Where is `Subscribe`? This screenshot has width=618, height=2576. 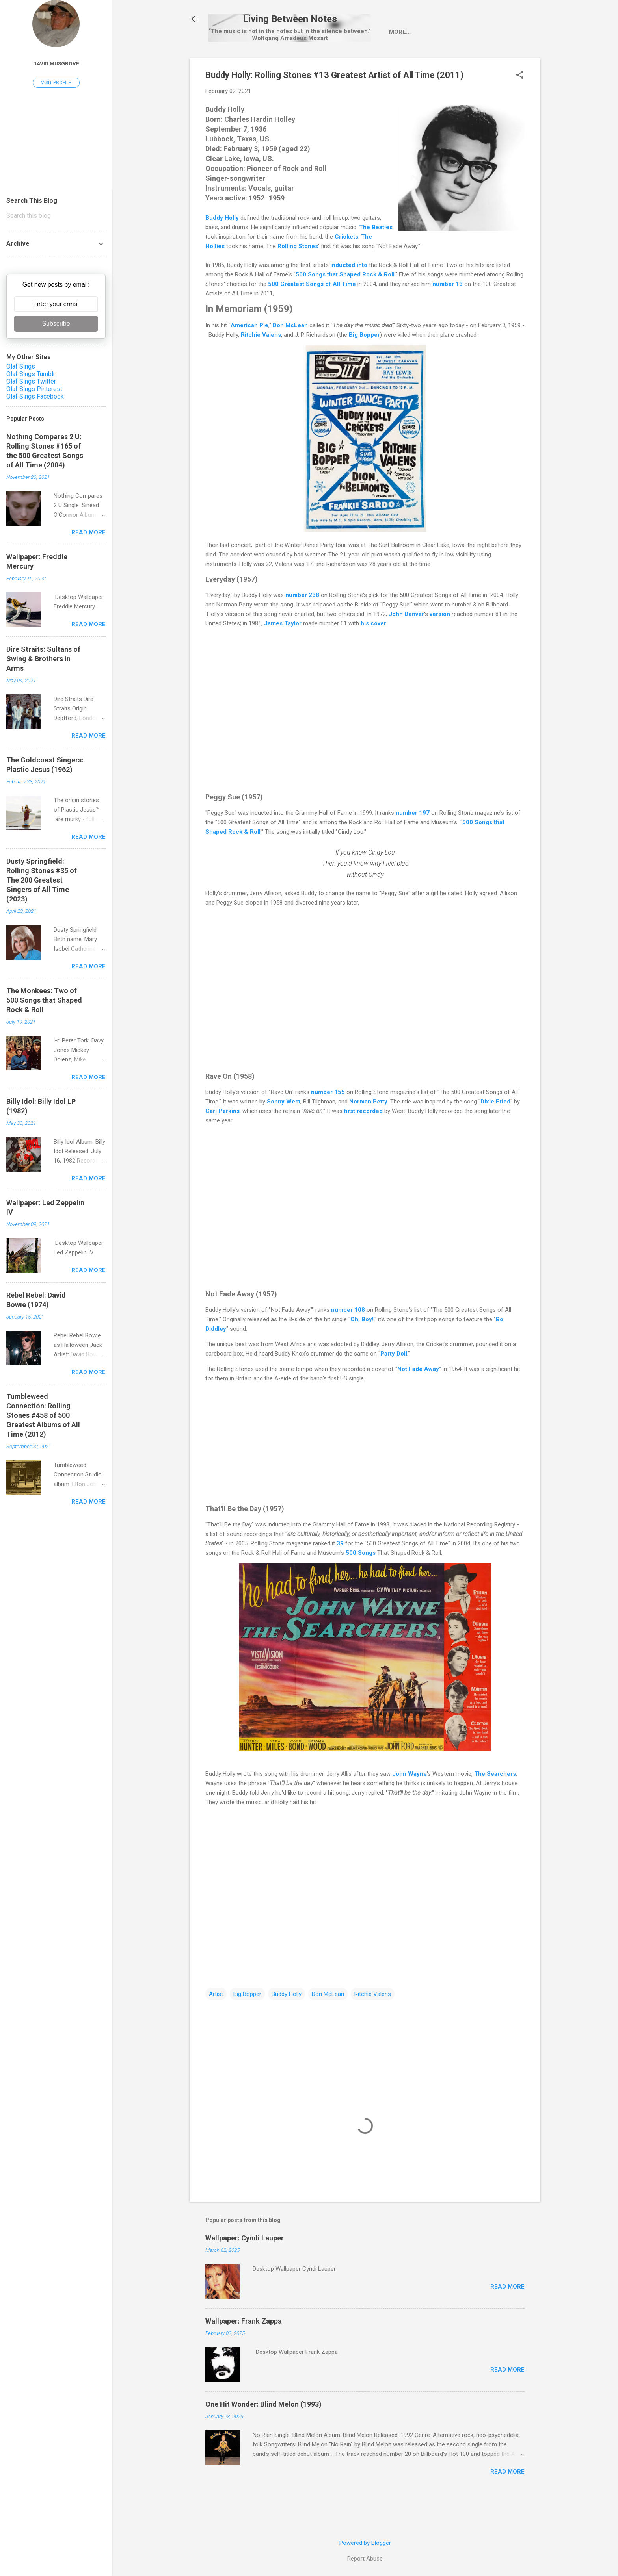 Subscribe is located at coordinates (56, 323).